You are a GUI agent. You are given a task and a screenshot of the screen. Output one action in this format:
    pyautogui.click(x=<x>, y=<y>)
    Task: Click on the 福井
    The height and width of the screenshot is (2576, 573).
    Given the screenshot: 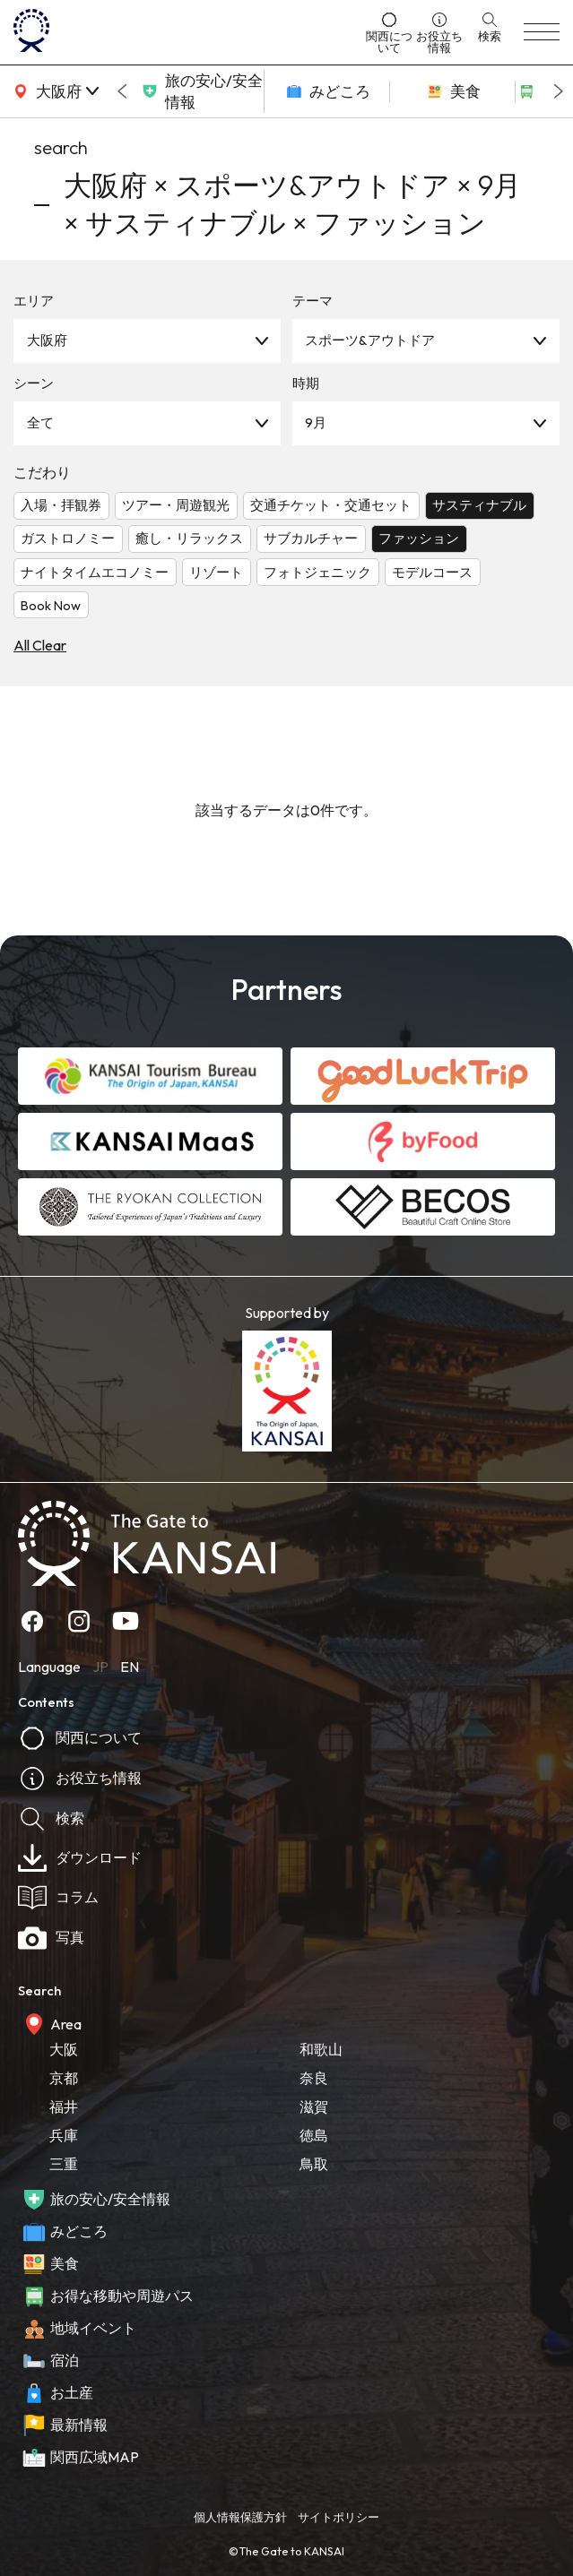 What is the action you would take?
    pyautogui.click(x=63, y=2106)
    